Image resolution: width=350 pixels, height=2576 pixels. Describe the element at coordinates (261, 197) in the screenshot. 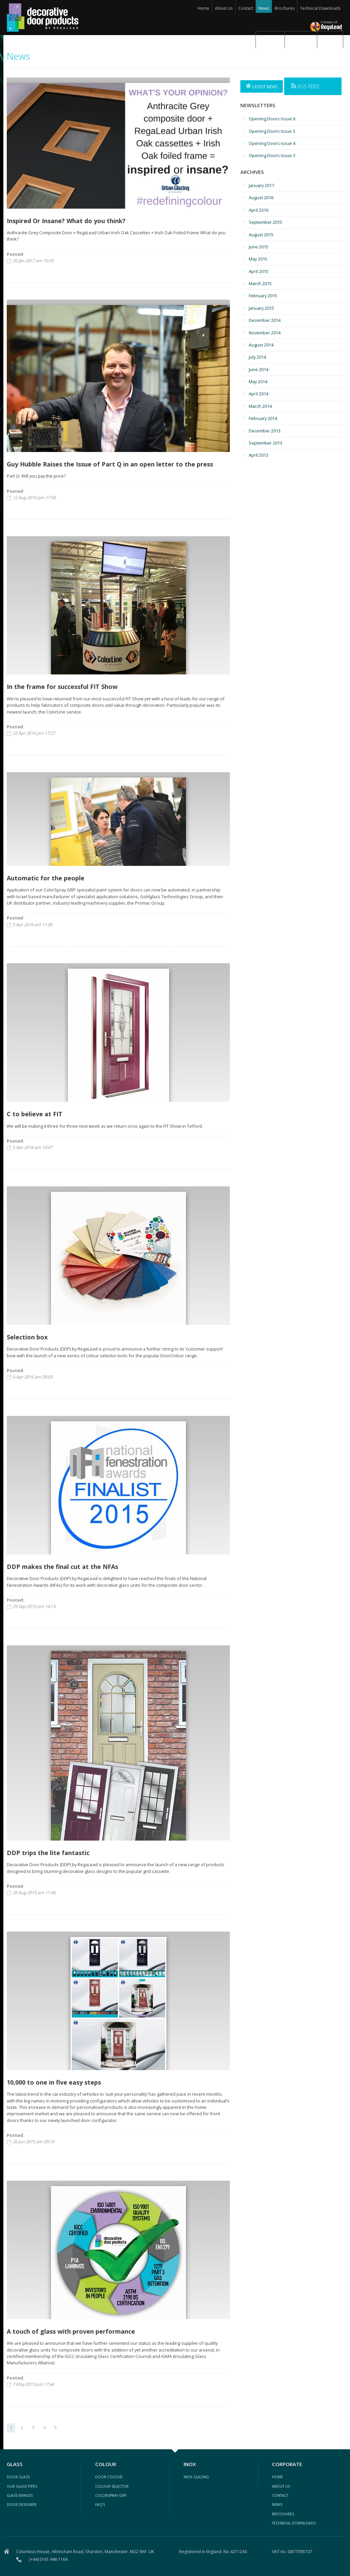

I see `August 2016` at that location.